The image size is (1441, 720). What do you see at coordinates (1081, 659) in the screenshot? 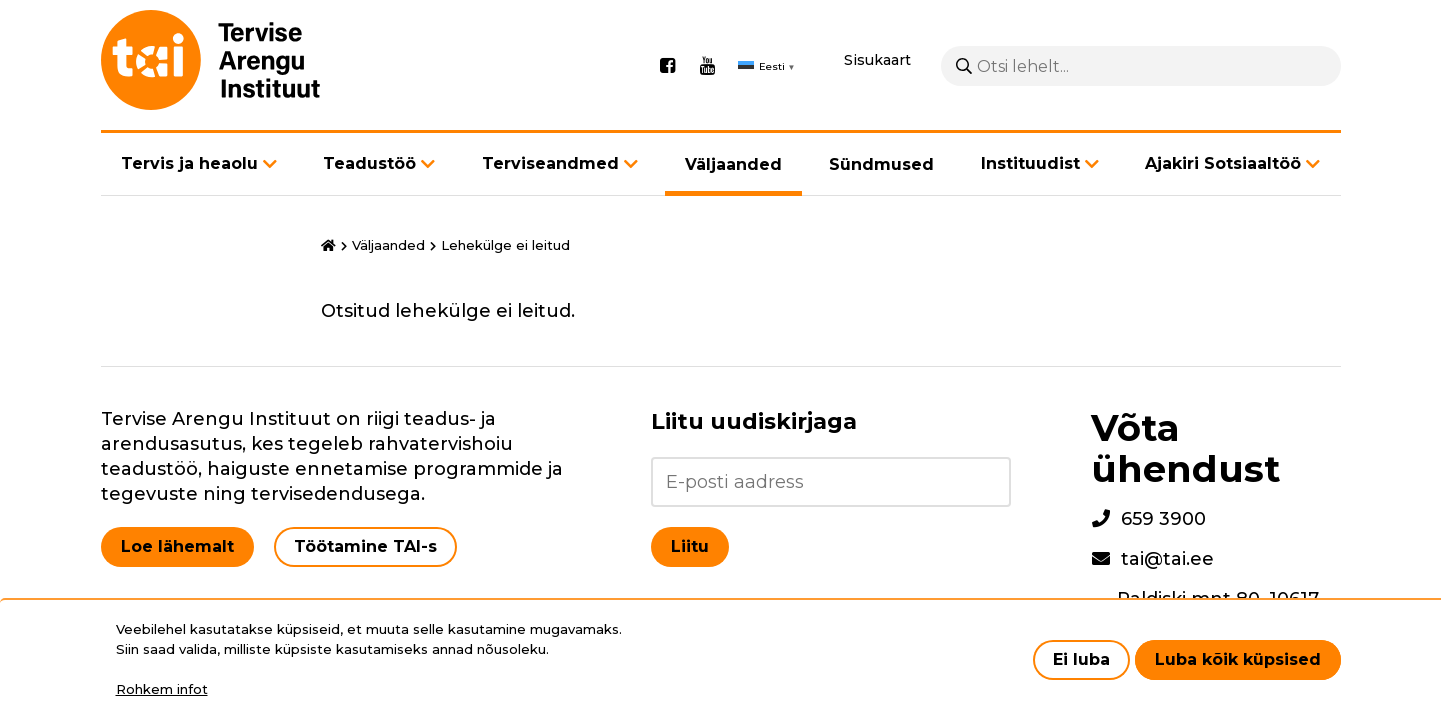
I see `Ei luba` at bounding box center [1081, 659].